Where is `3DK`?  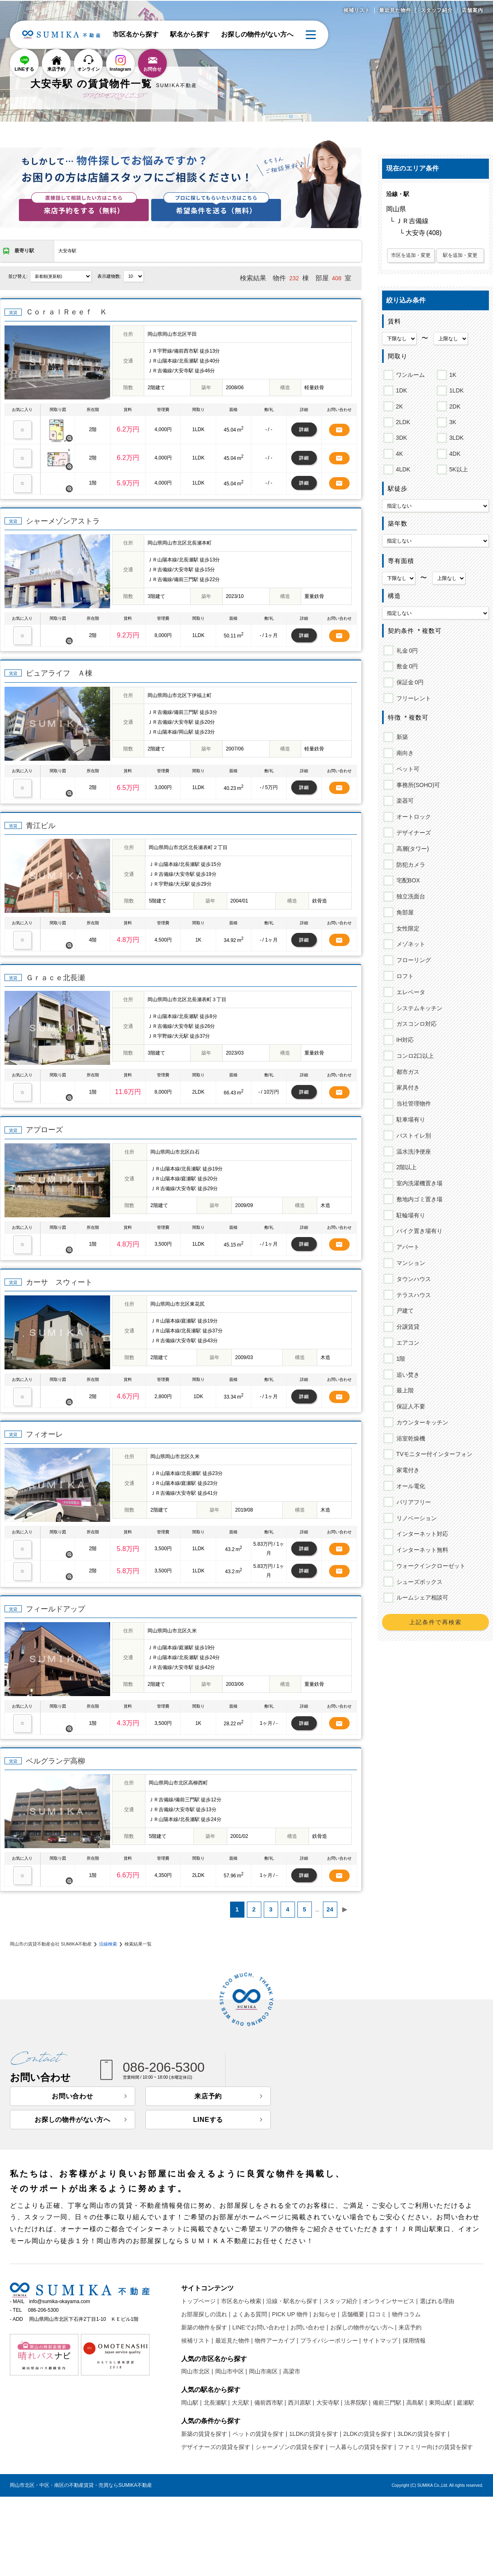
3DK is located at coordinates (400, 436).